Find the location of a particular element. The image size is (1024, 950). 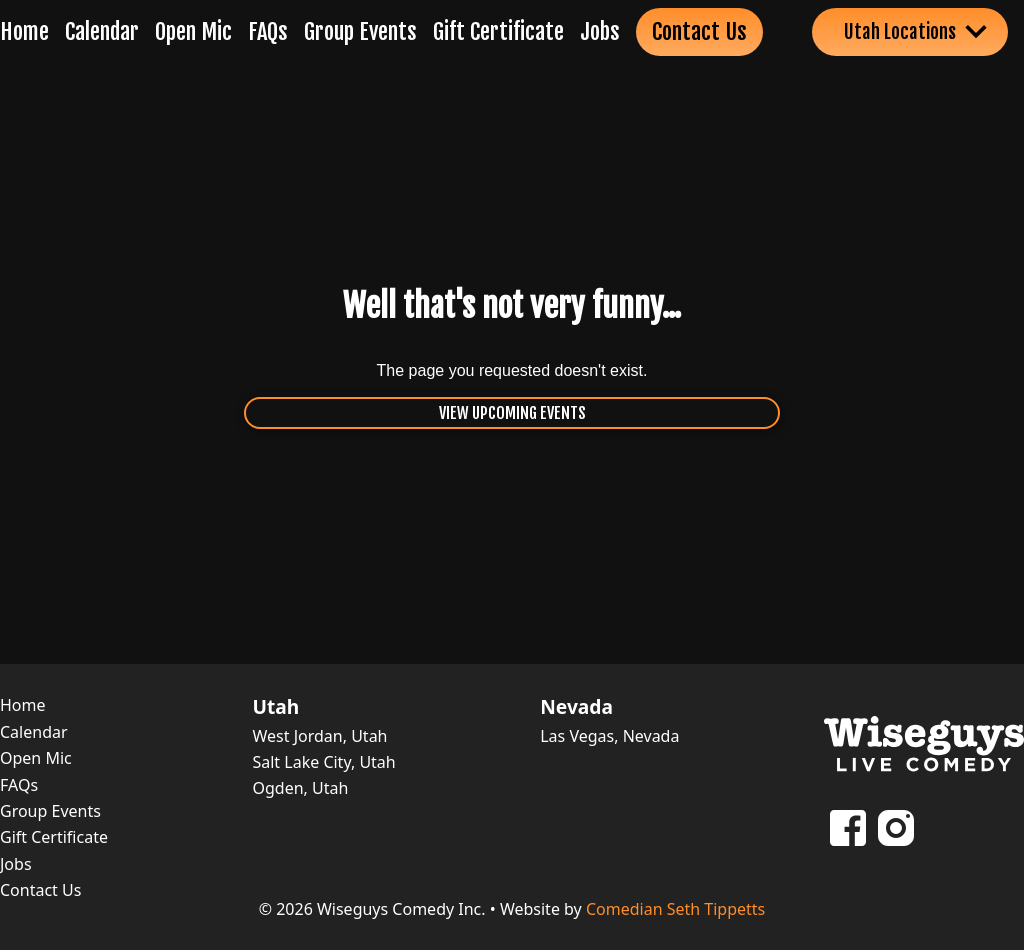

Ogden, Utah is located at coordinates (300, 788).